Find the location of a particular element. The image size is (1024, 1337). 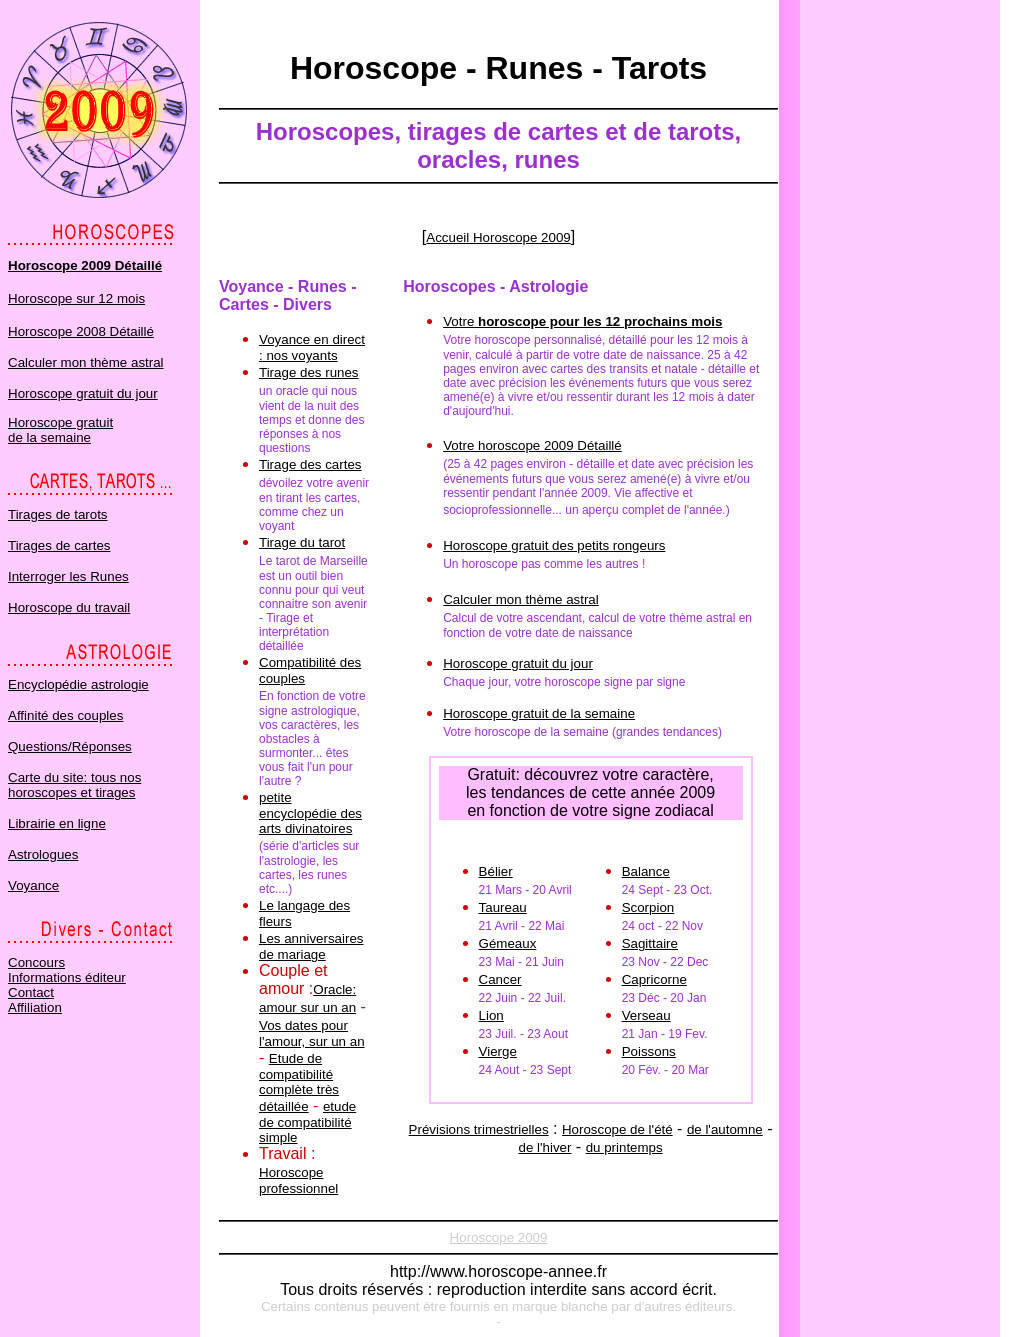

Horoscope gratuit de la semaine is located at coordinates (60, 430).